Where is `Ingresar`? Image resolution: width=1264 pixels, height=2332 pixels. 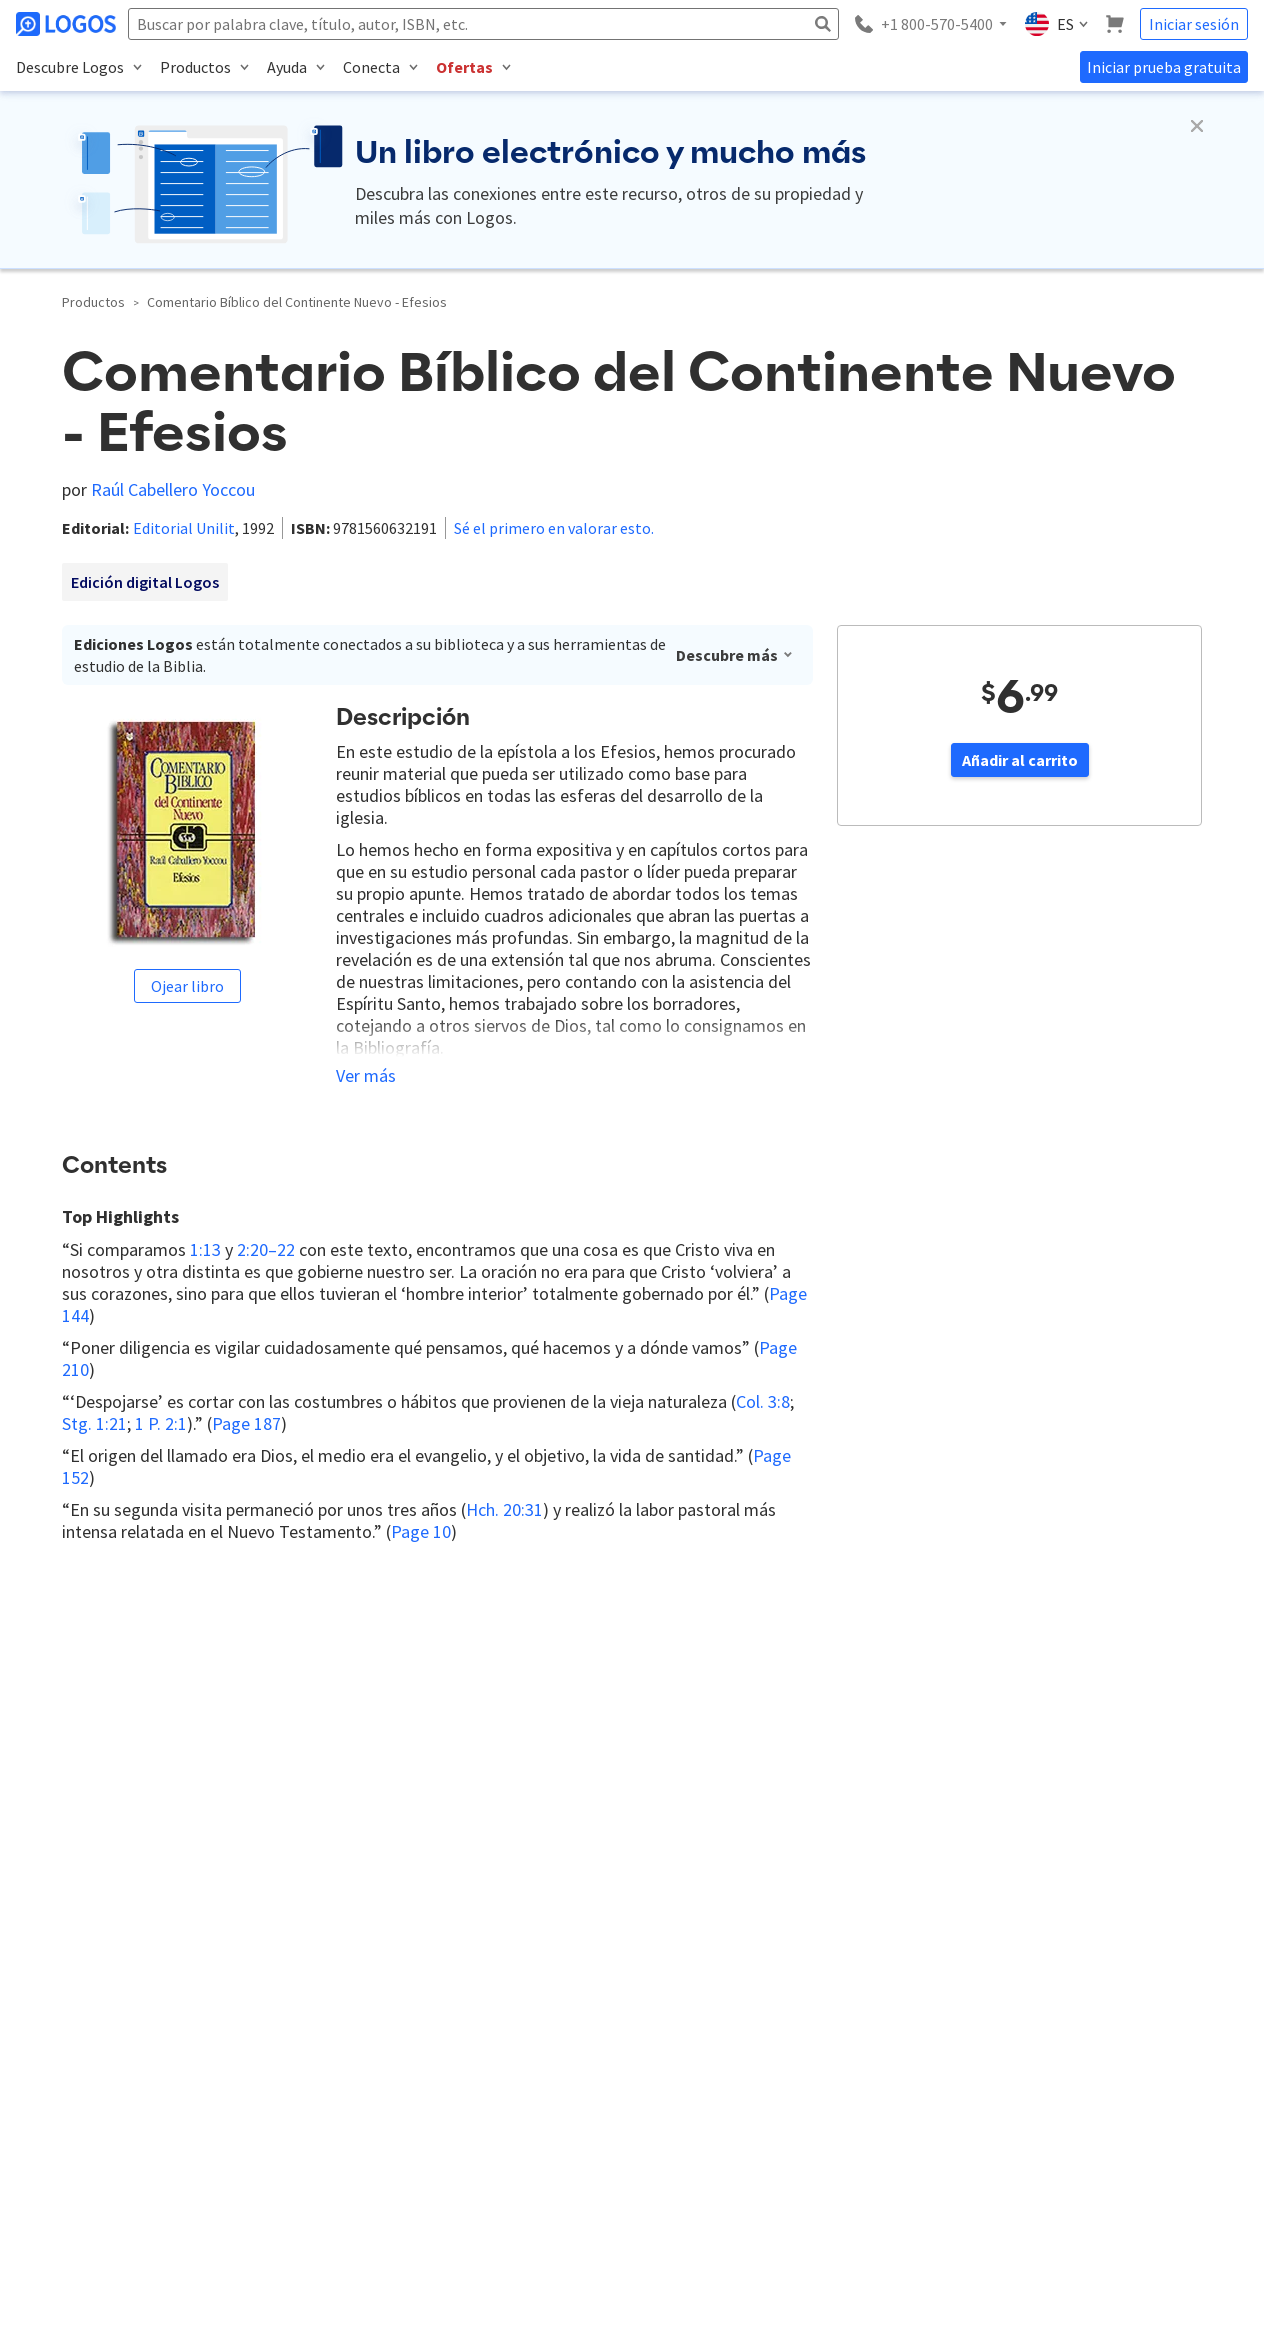 Ingresar is located at coordinates (659, 1645).